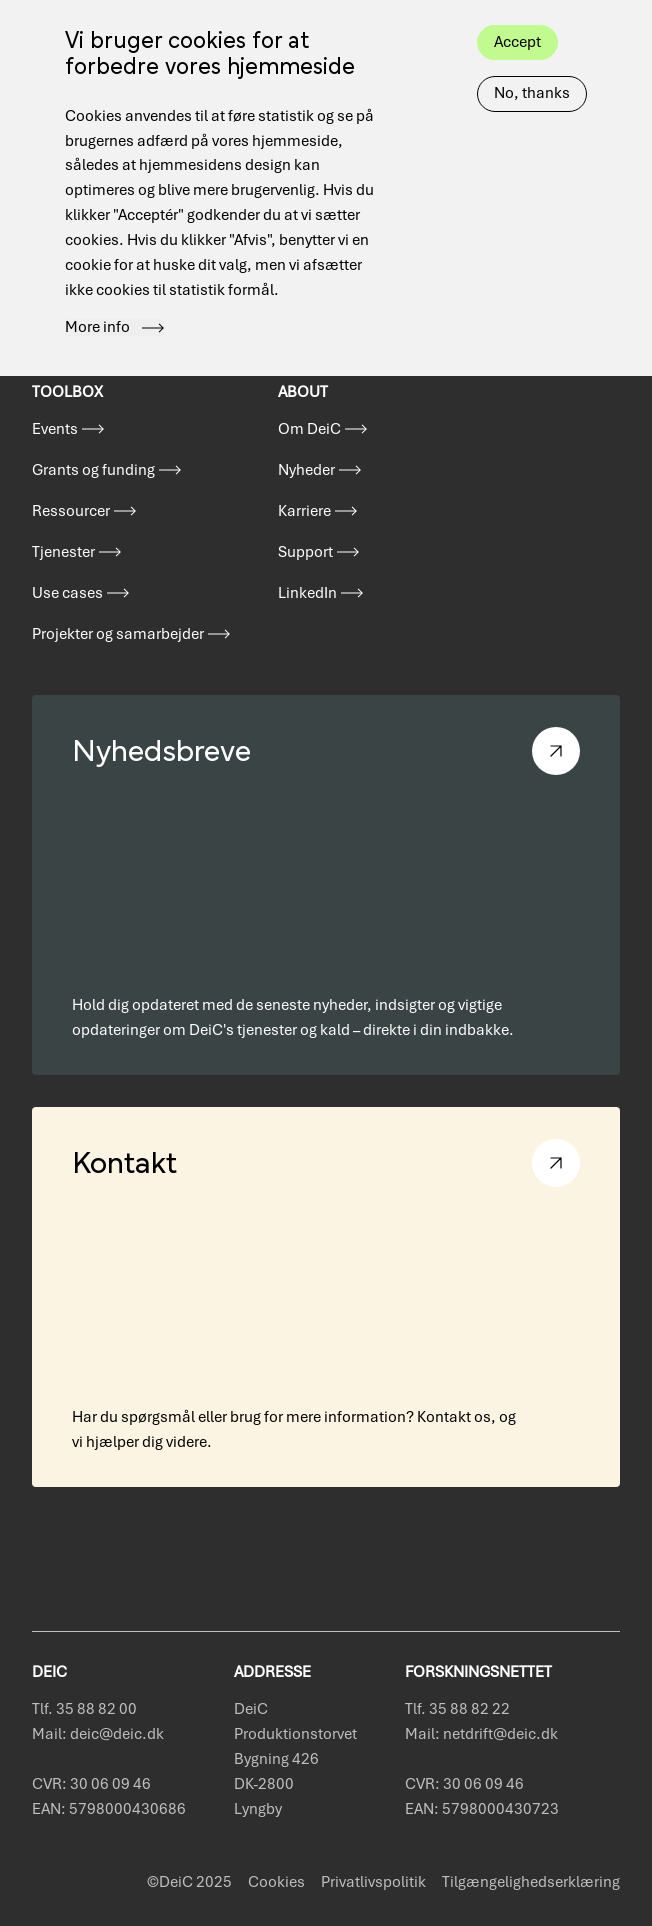 Image resolution: width=652 pixels, height=1926 pixels. What do you see at coordinates (98, 1734) in the screenshot?
I see `Mail: deic@deic.dk` at bounding box center [98, 1734].